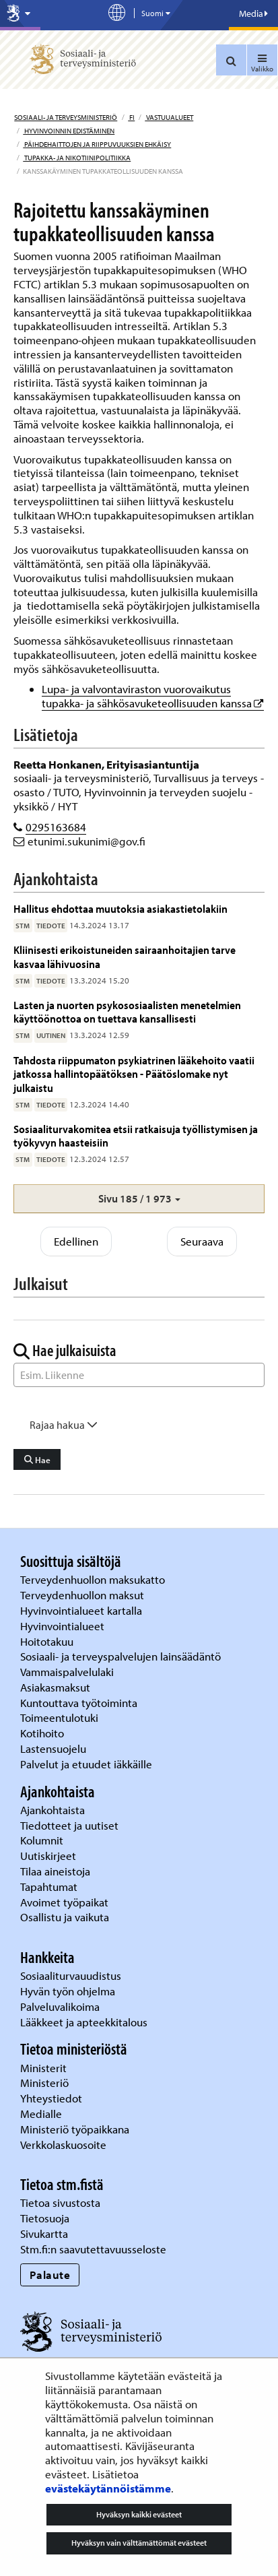 The height and width of the screenshot is (2576, 278). I want to click on Rajaa hakua, so click(64, 1424).